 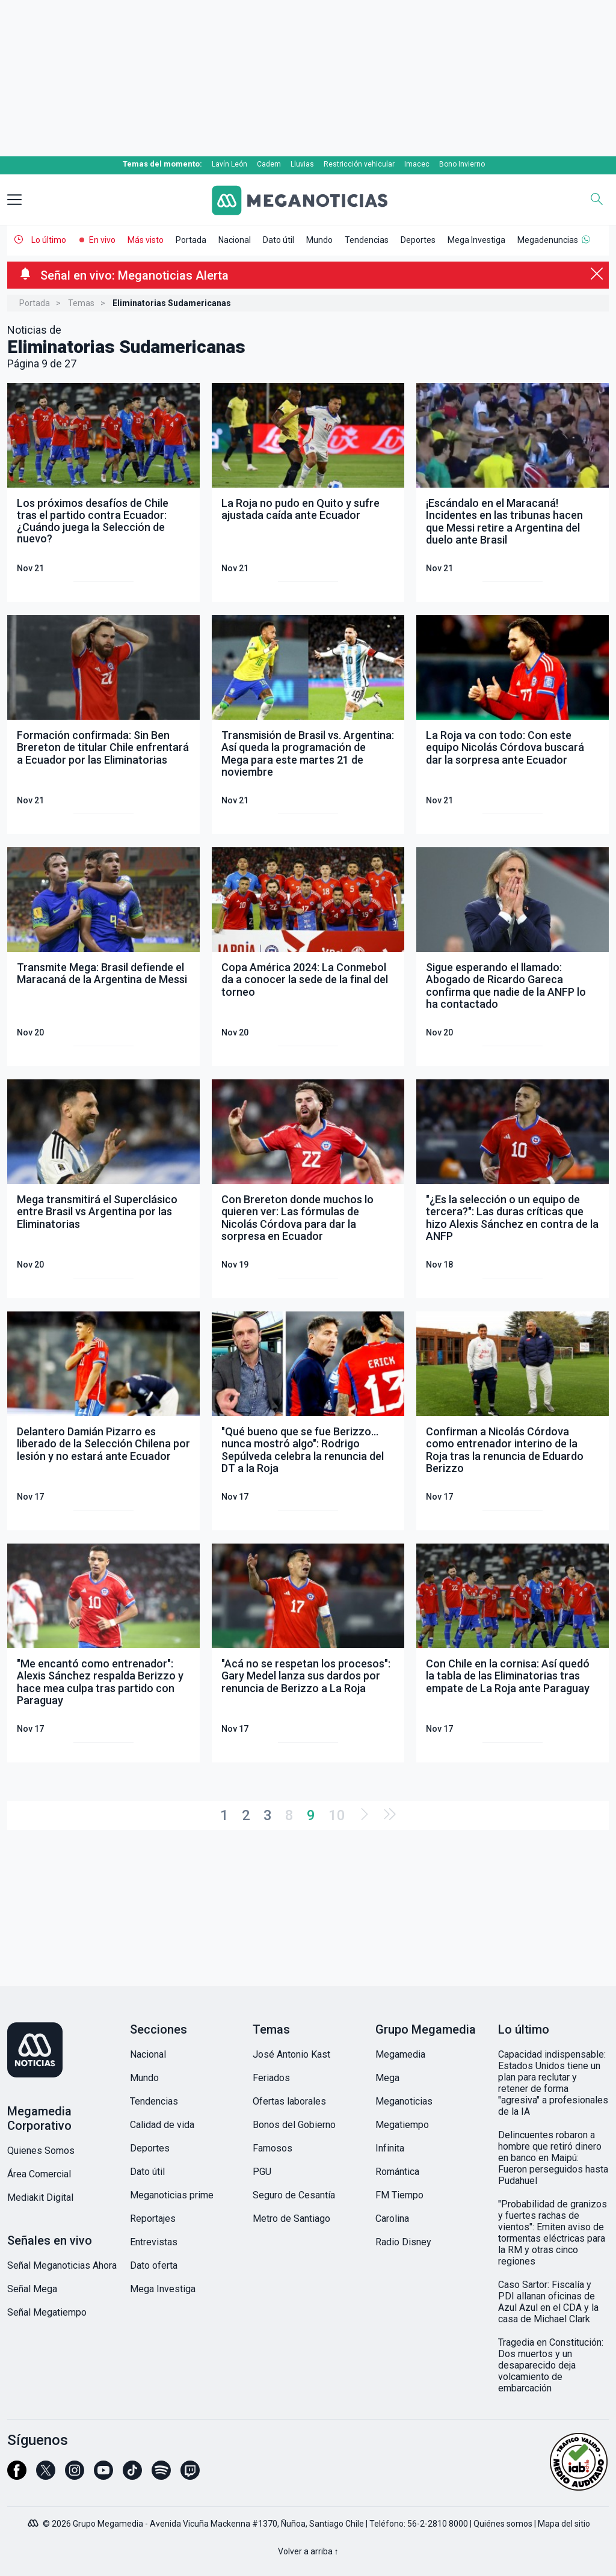 I want to click on Megatiempo, so click(x=402, y=2124).